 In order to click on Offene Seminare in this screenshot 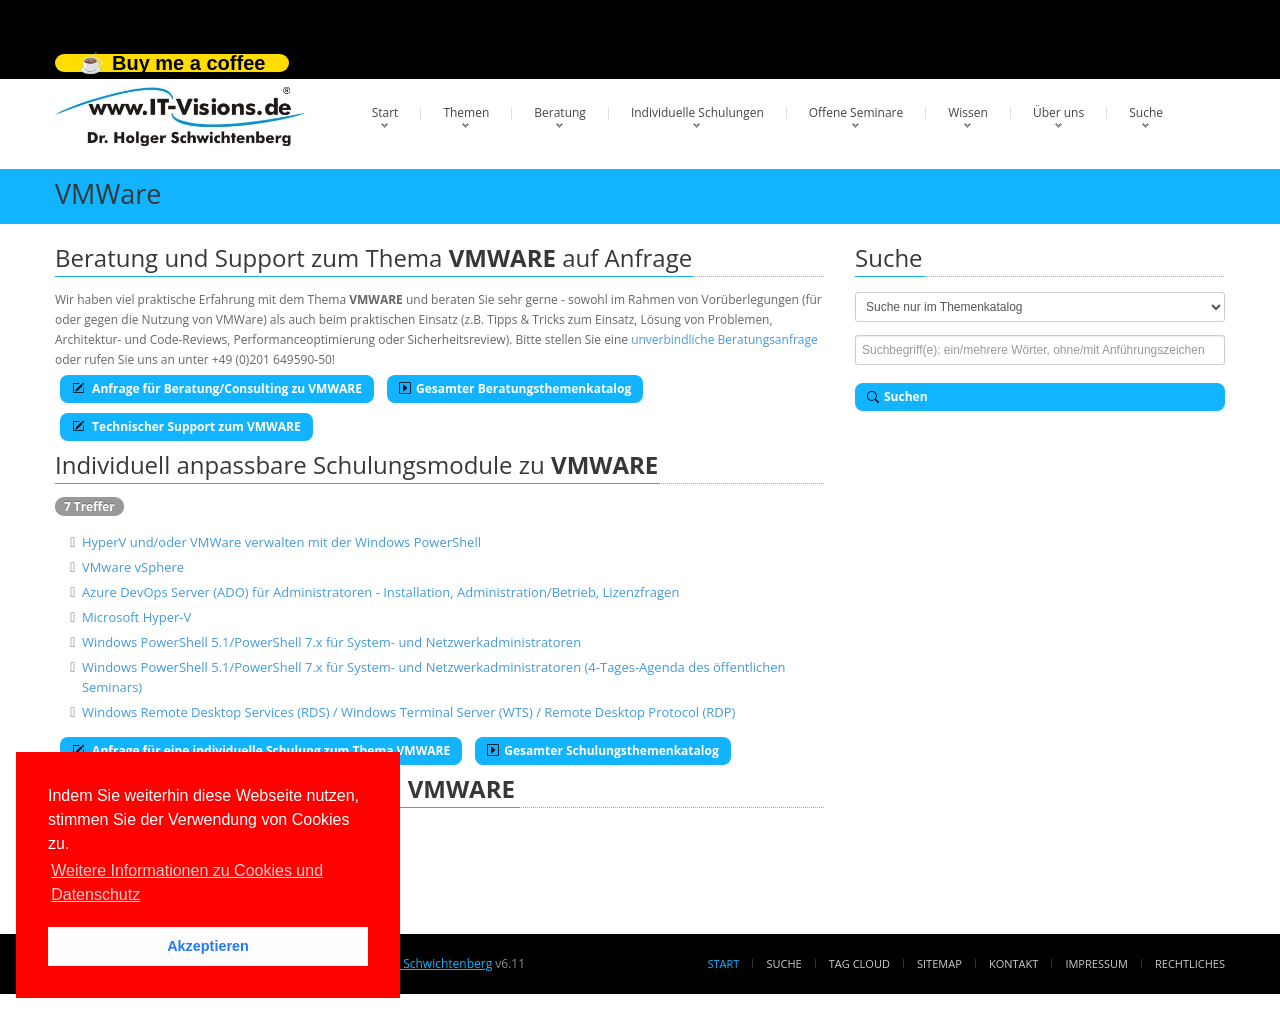, I will do `click(856, 112)`.